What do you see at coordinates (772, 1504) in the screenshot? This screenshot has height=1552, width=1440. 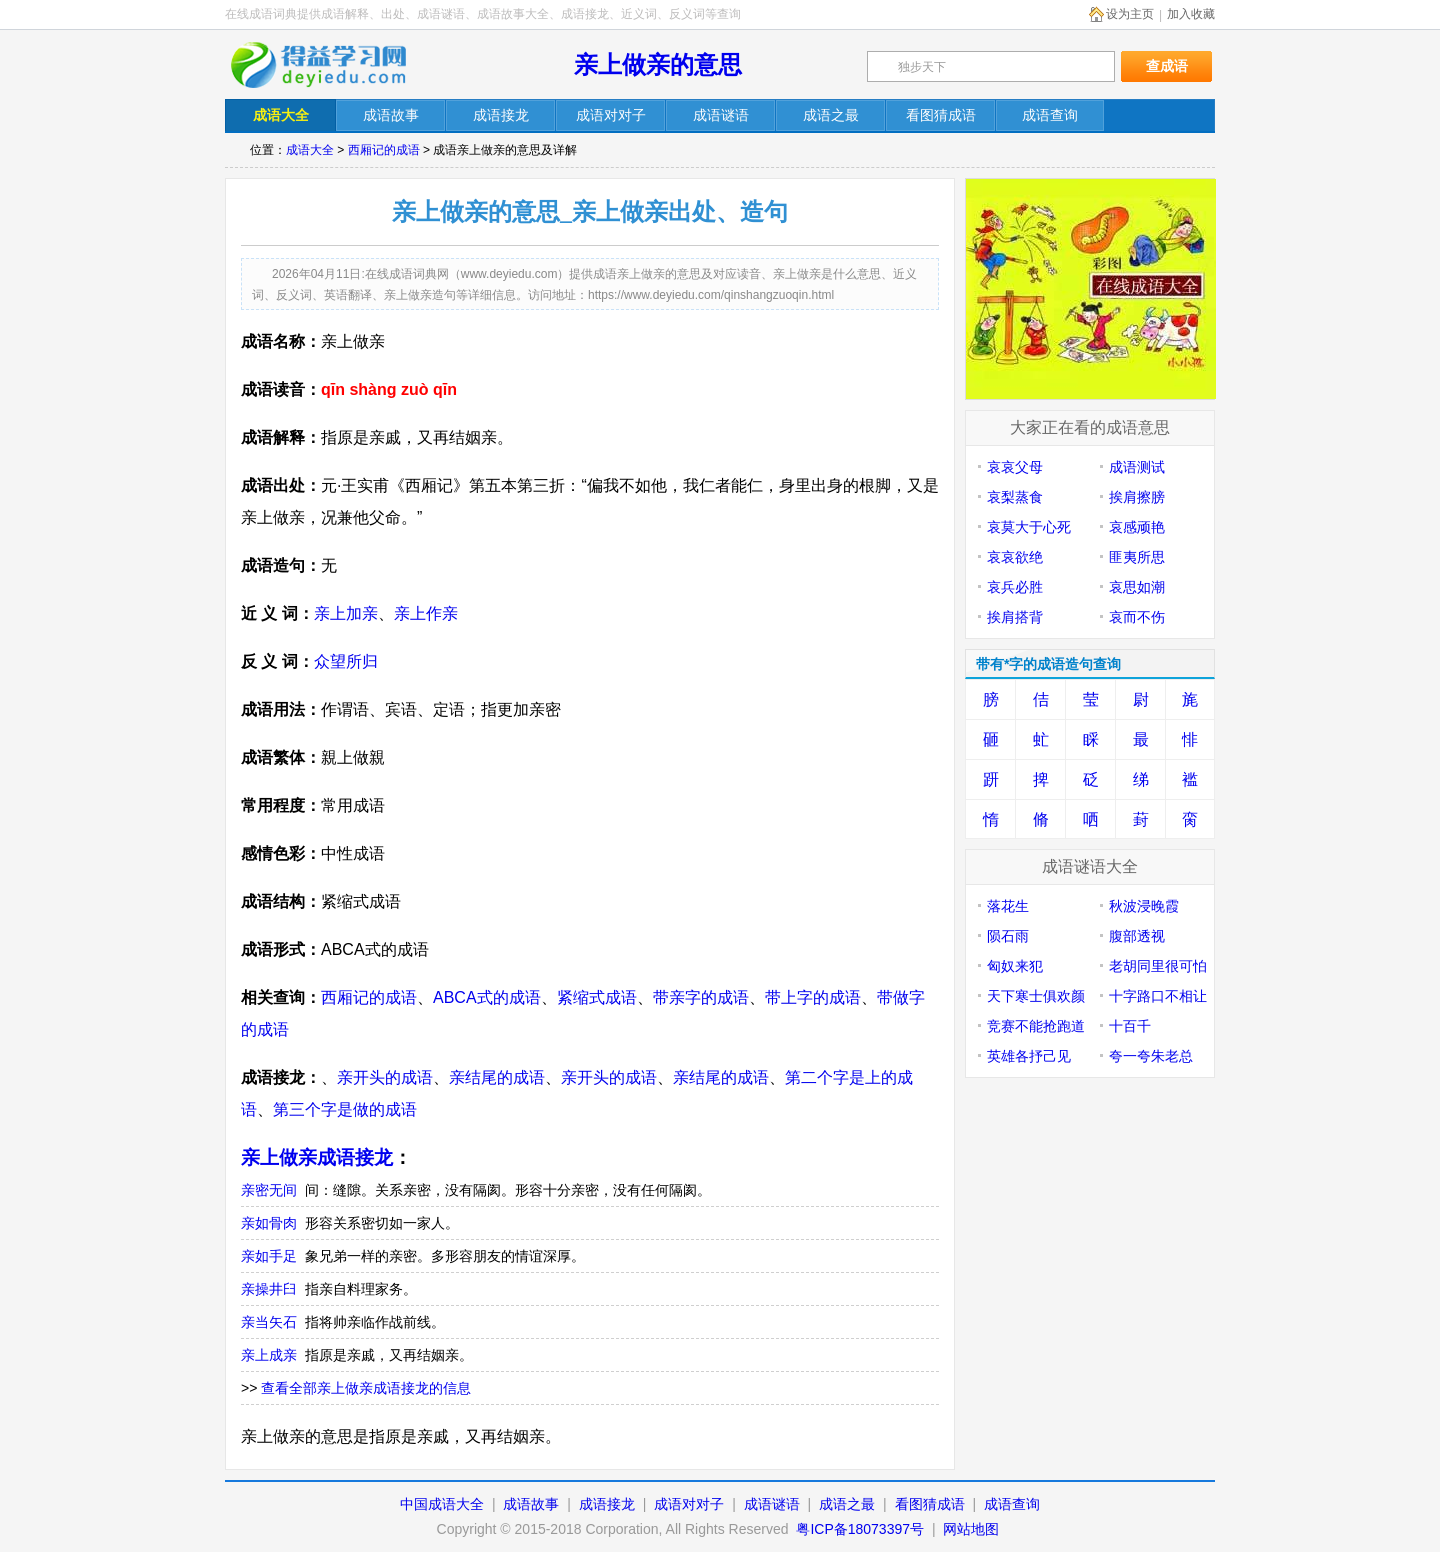 I see `成语谜语` at bounding box center [772, 1504].